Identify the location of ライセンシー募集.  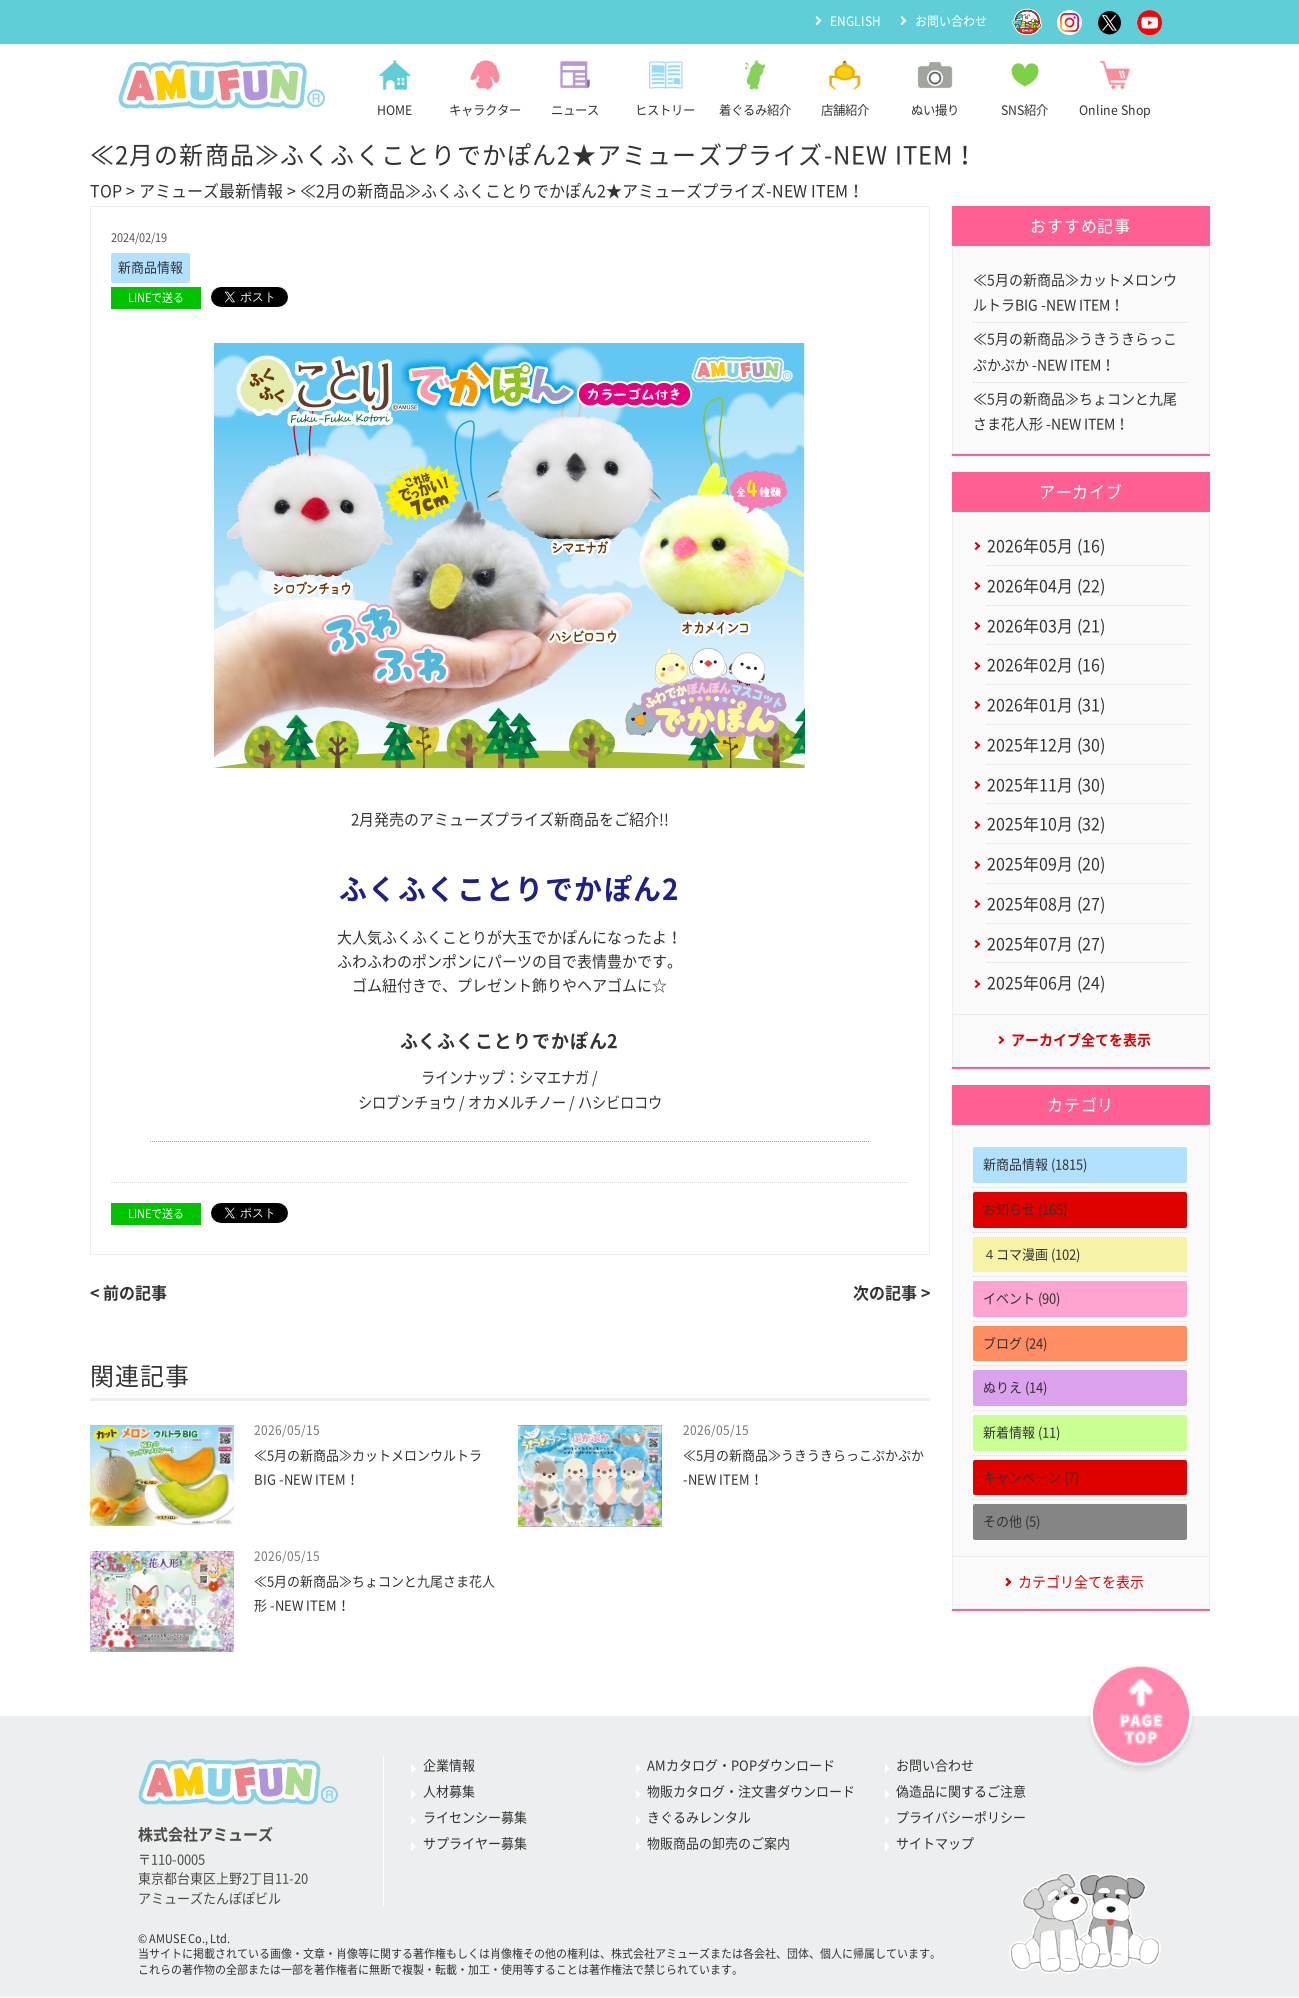
(475, 1817).